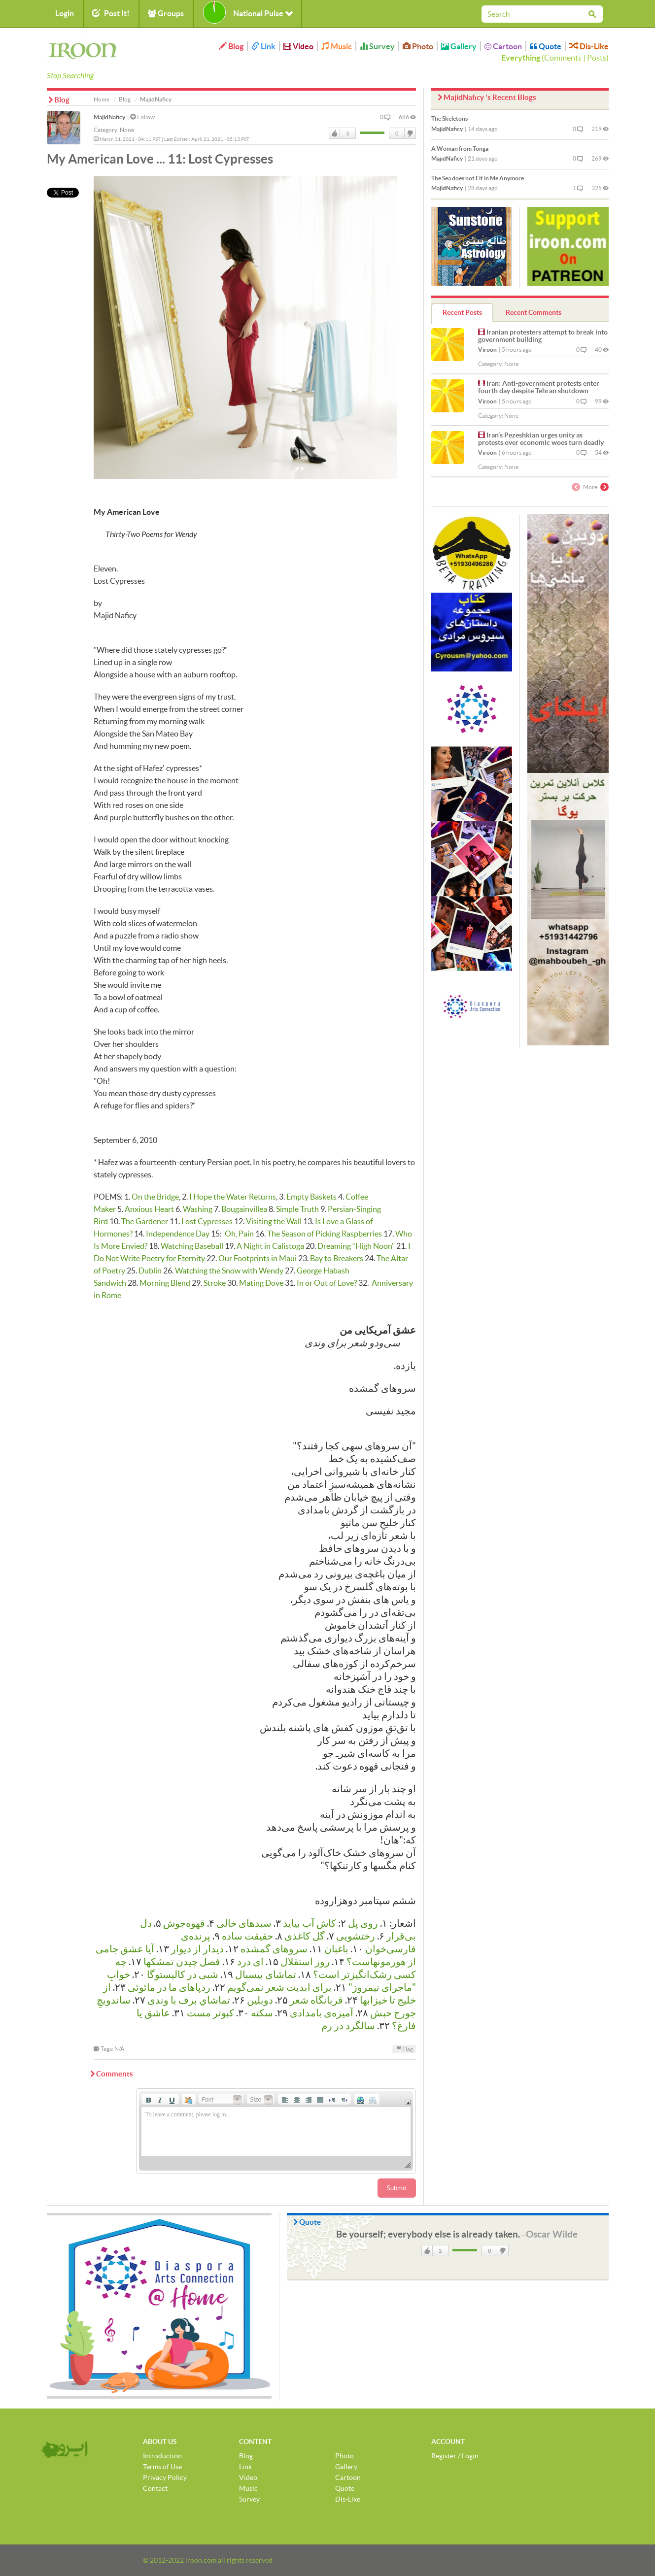 Image resolution: width=655 pixels, height=2576 pixels. I want to click on Our Footprints in Maui, so click(257, 1258).